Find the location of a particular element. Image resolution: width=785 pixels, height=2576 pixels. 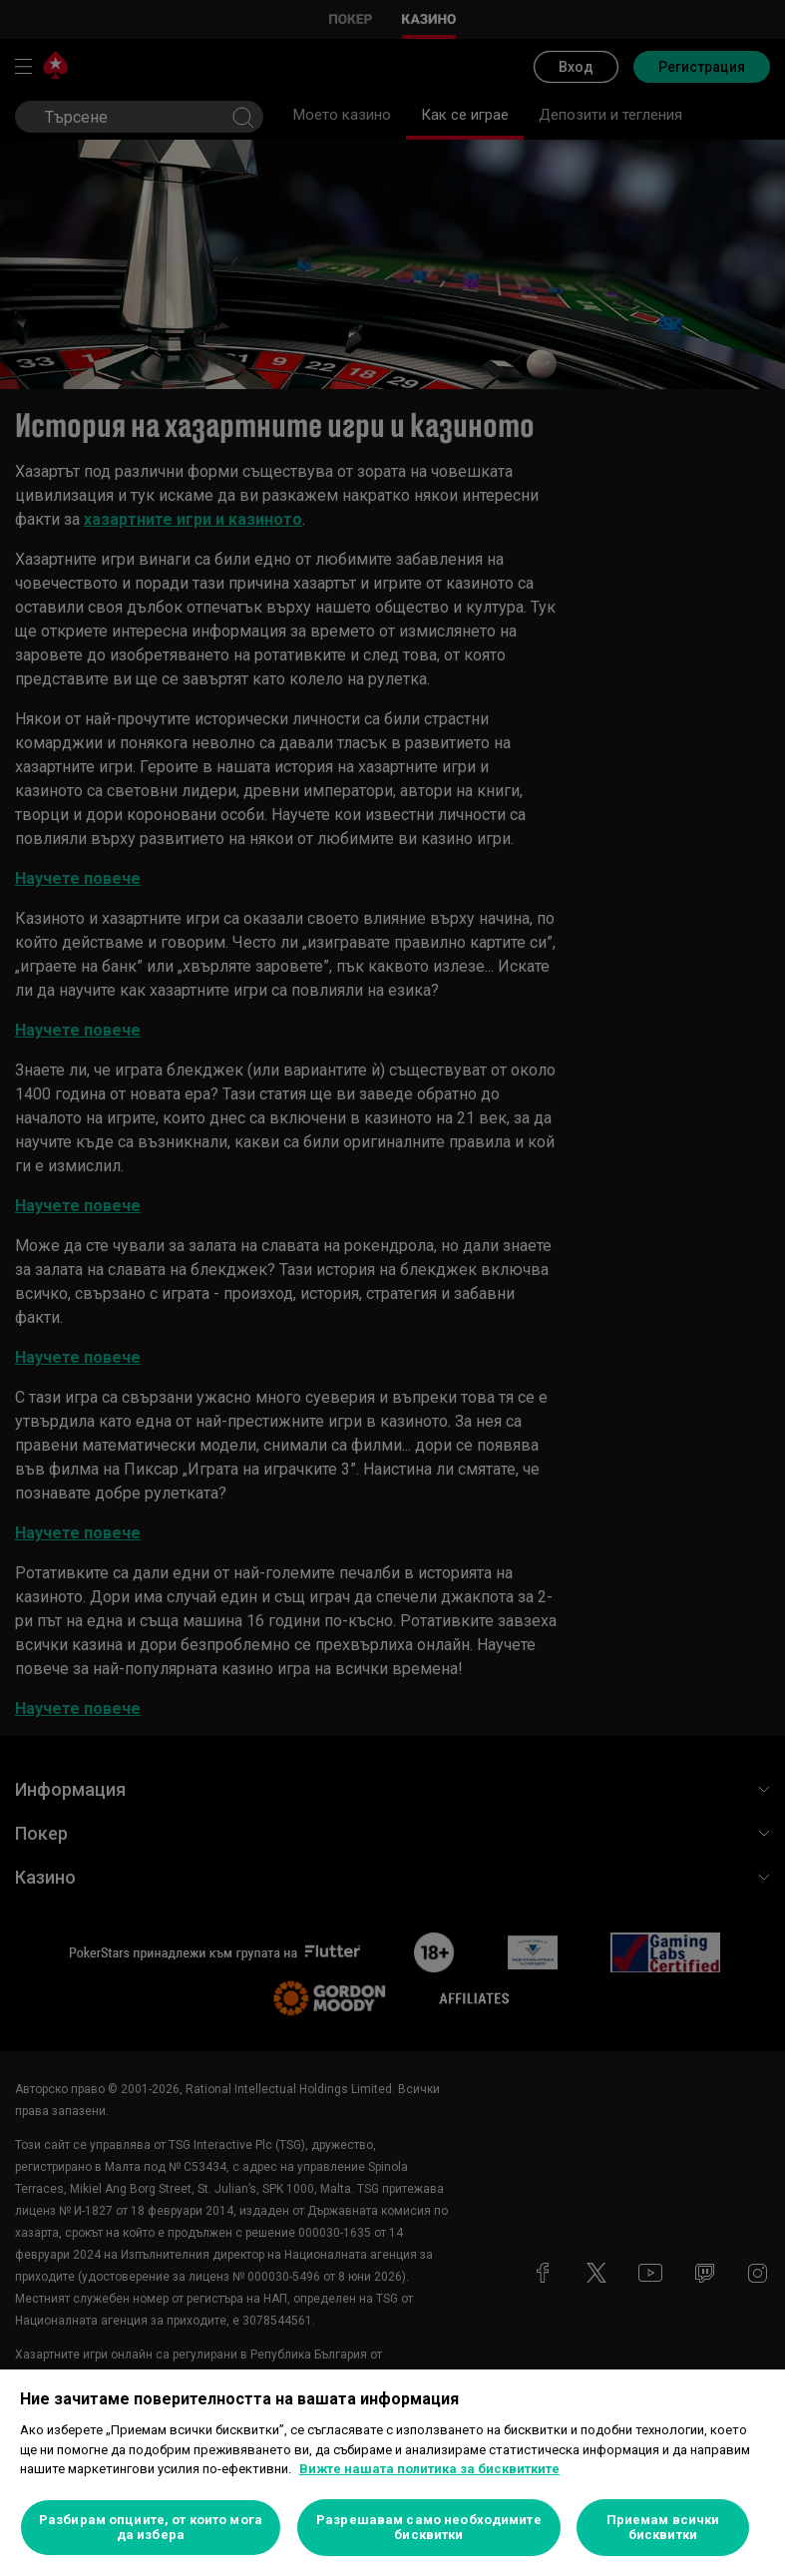

[region] is located at coordinates (392, 2472).